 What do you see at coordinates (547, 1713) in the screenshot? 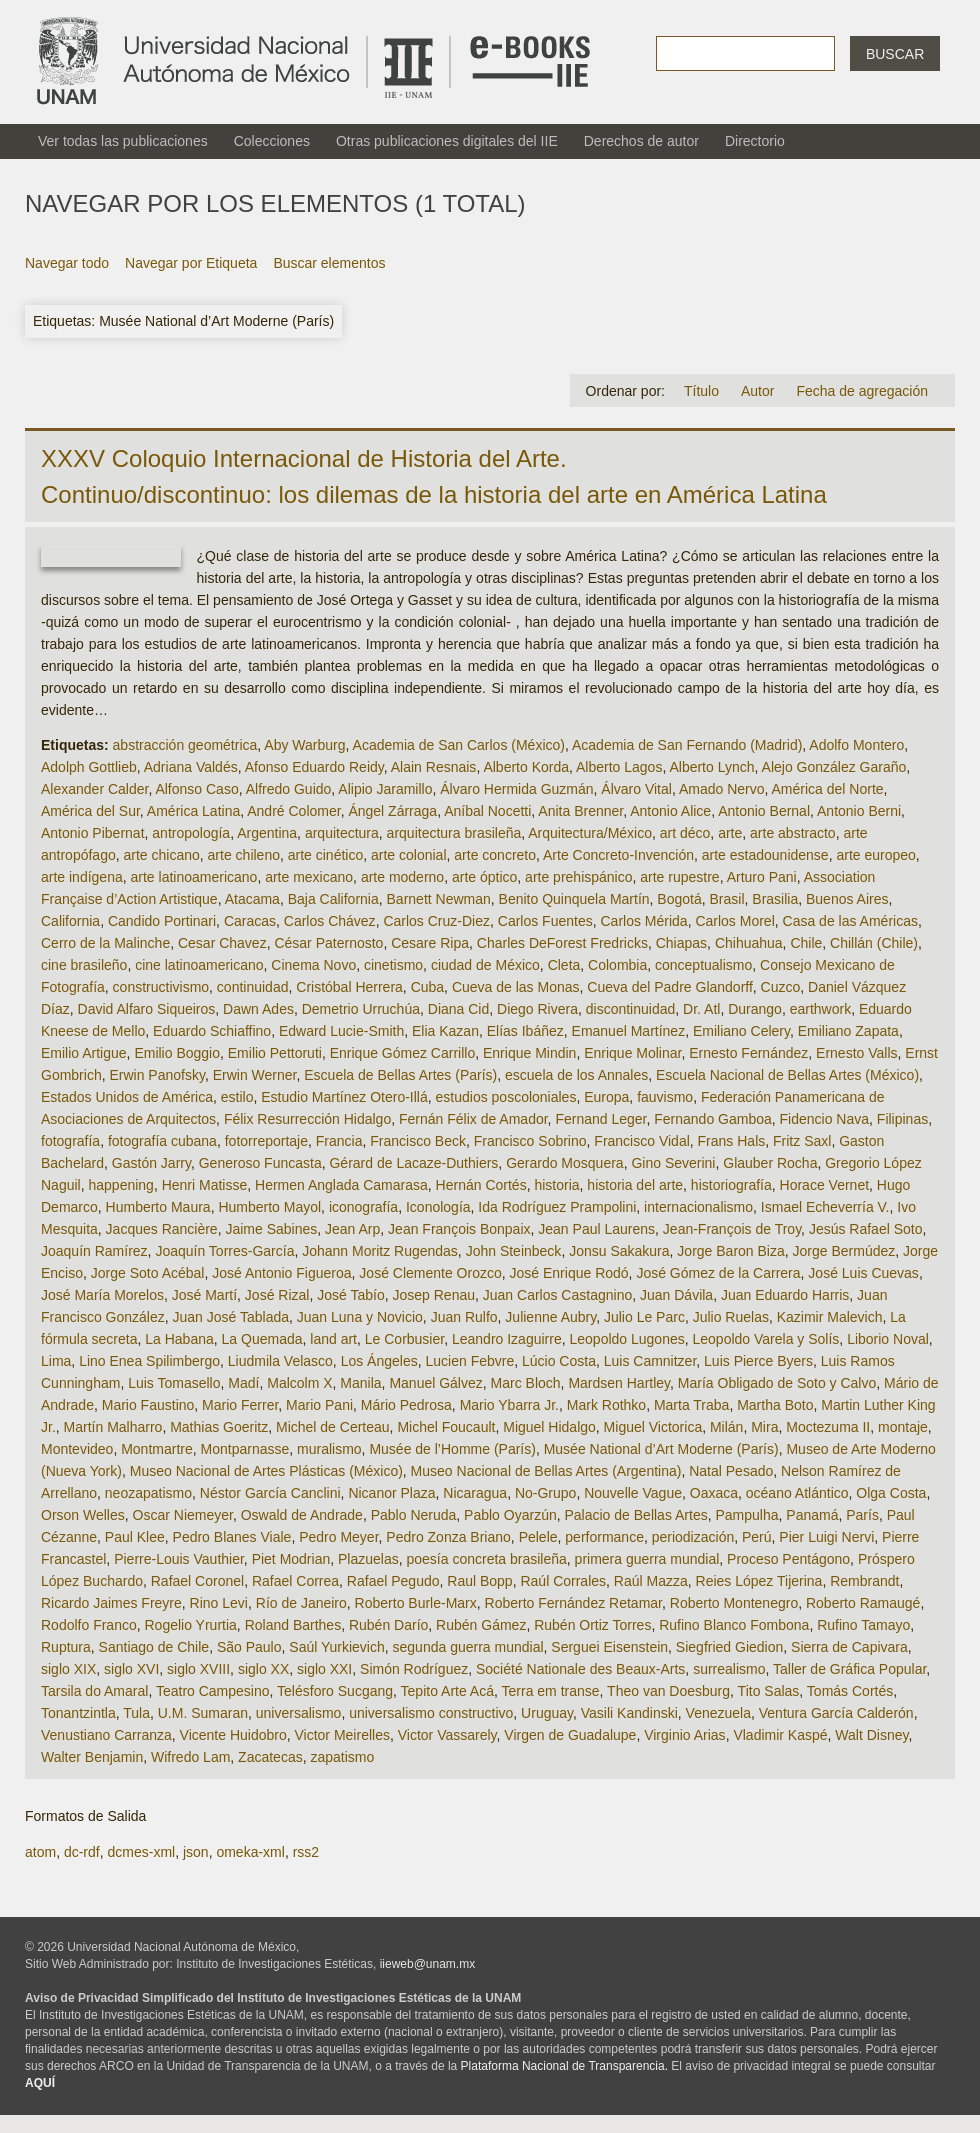
I see `Uruguay` at bounding box center [547, 1713].